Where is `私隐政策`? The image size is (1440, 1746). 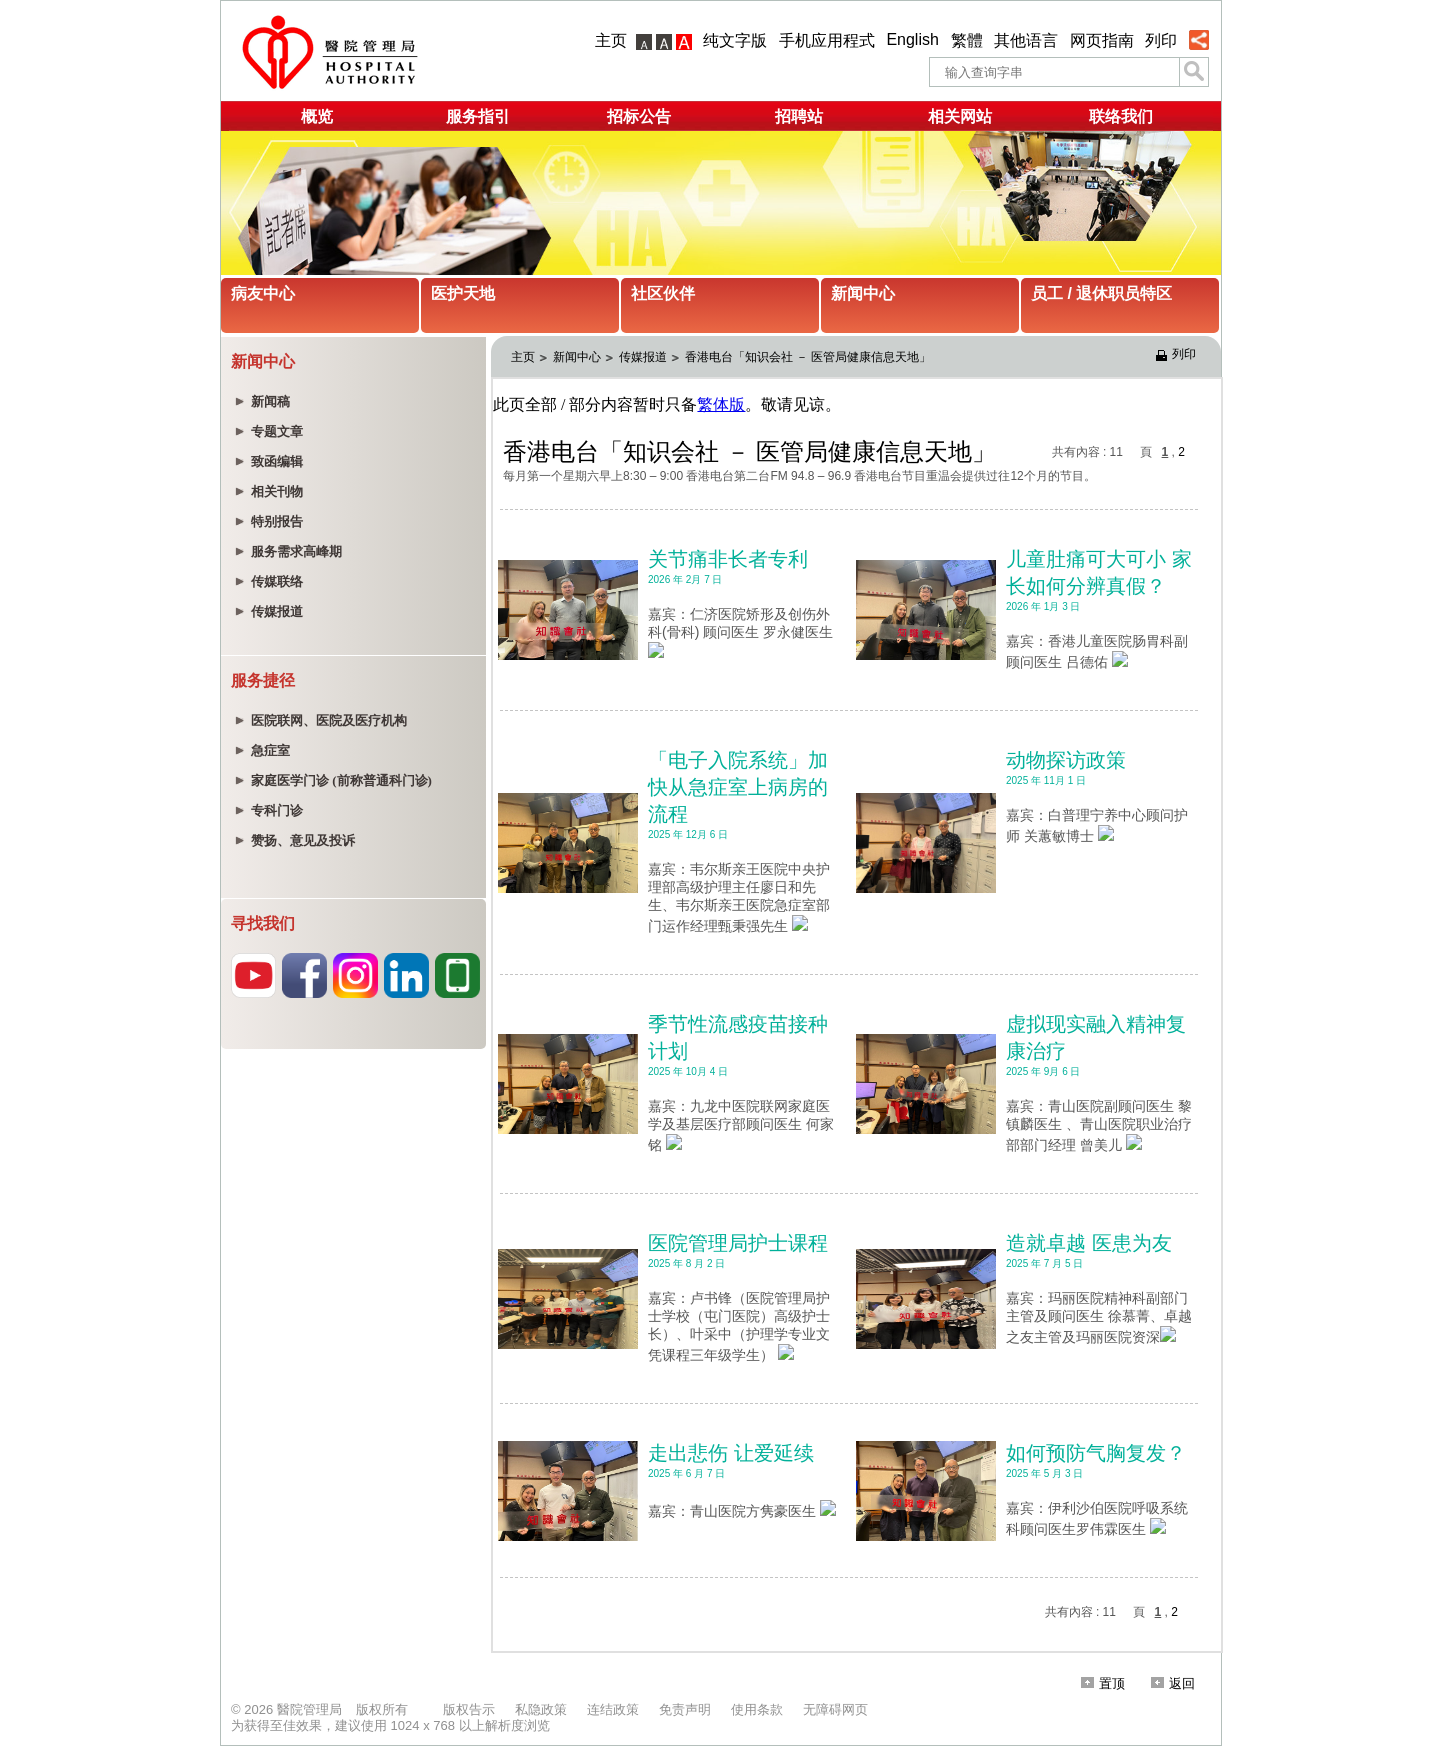 私隐政策 is located at coordinates (541, 1709).